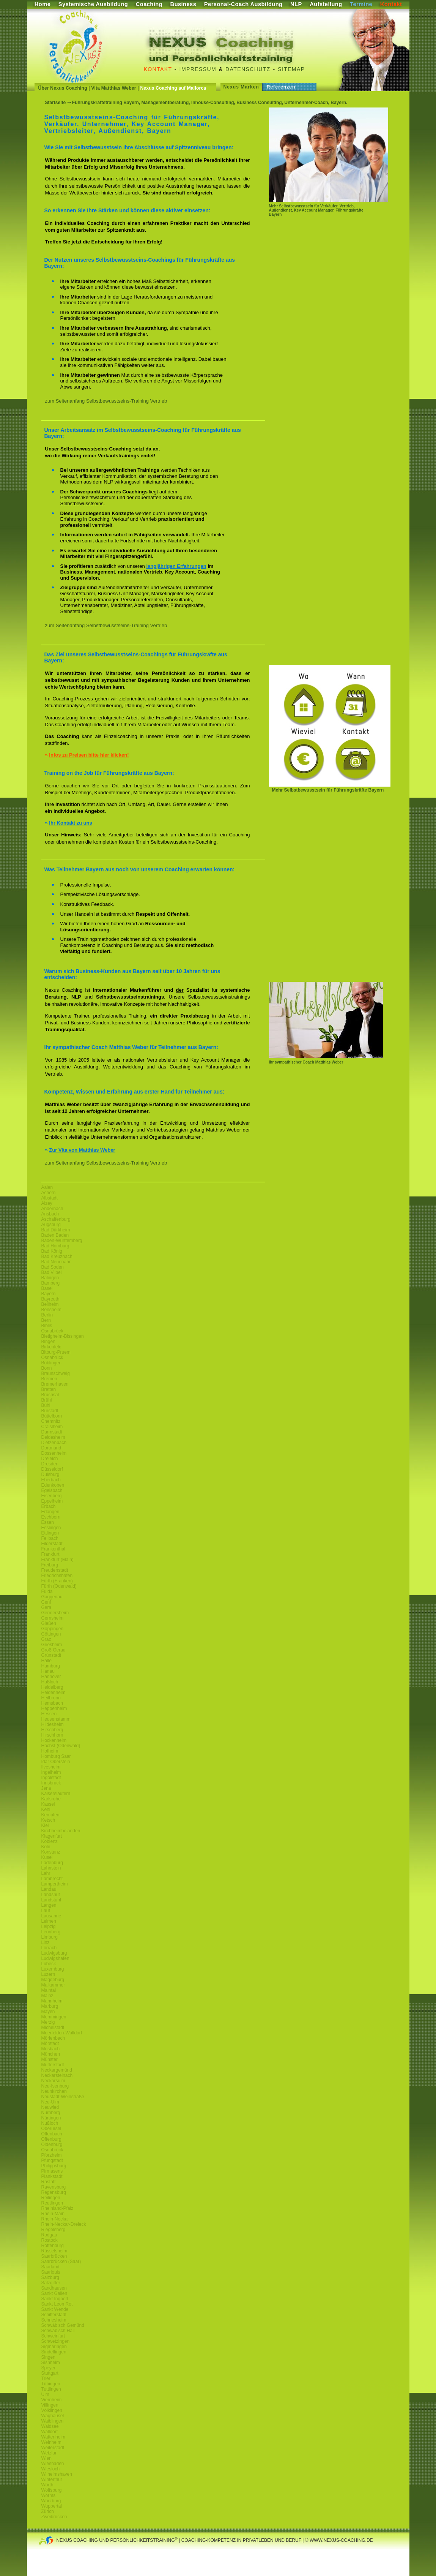 This screenshot has width=436, height=2576. Describe the element at coordinates (50, 1852) in the screenshot. I see `Konstanz` at that location.